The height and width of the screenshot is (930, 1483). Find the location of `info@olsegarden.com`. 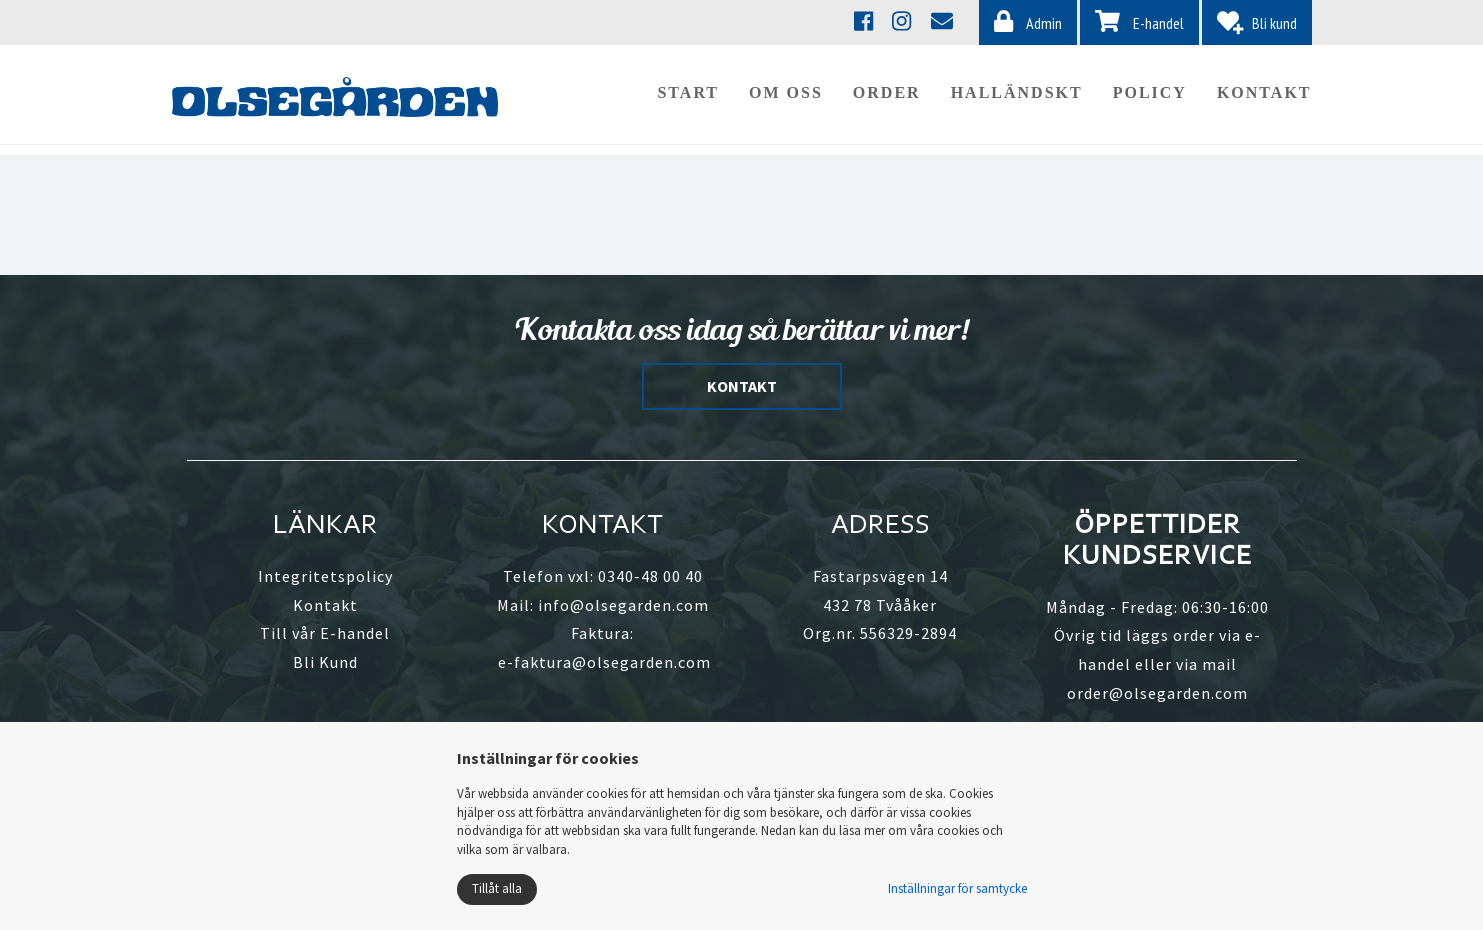

info@olsegarden.com is located at coordinates (623, 605).